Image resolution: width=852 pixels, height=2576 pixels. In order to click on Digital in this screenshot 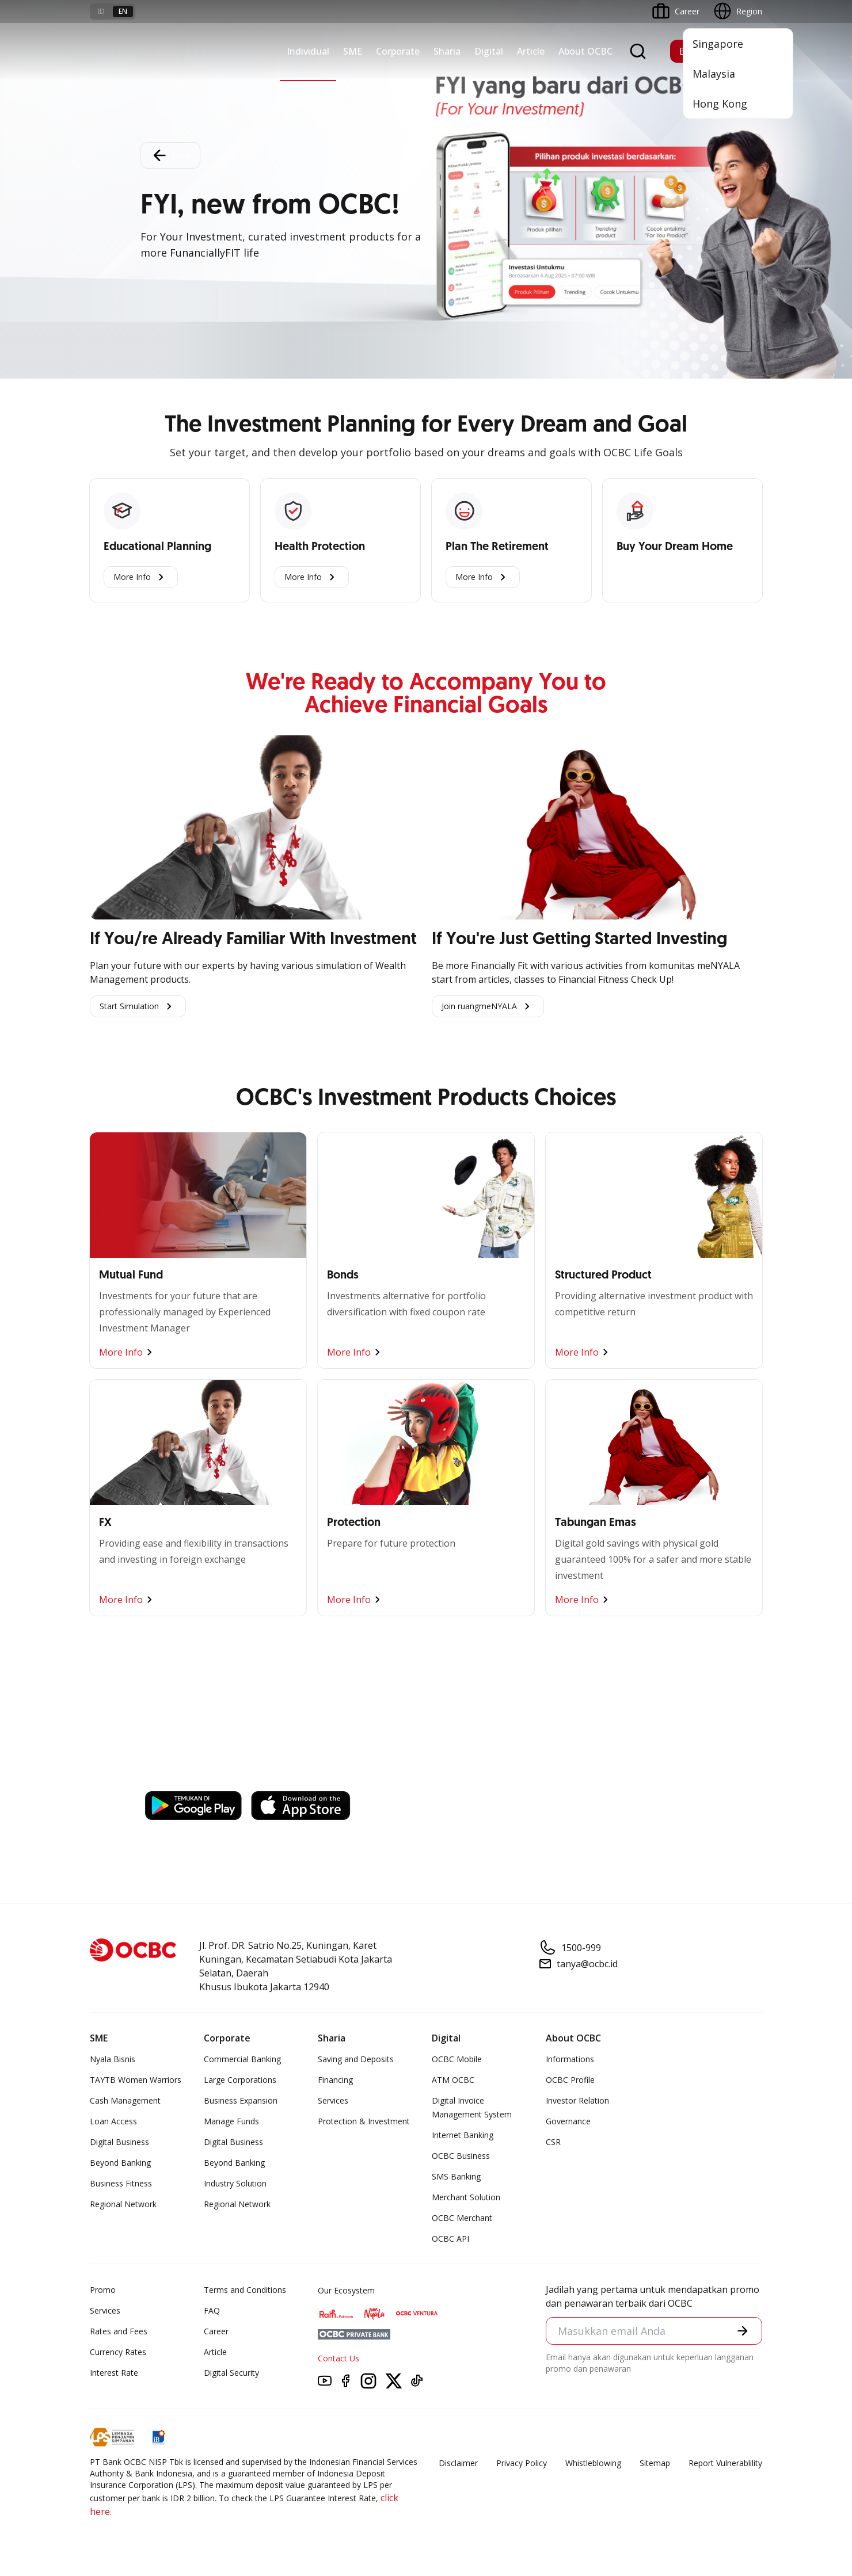, I will do `click(488, 51)`.